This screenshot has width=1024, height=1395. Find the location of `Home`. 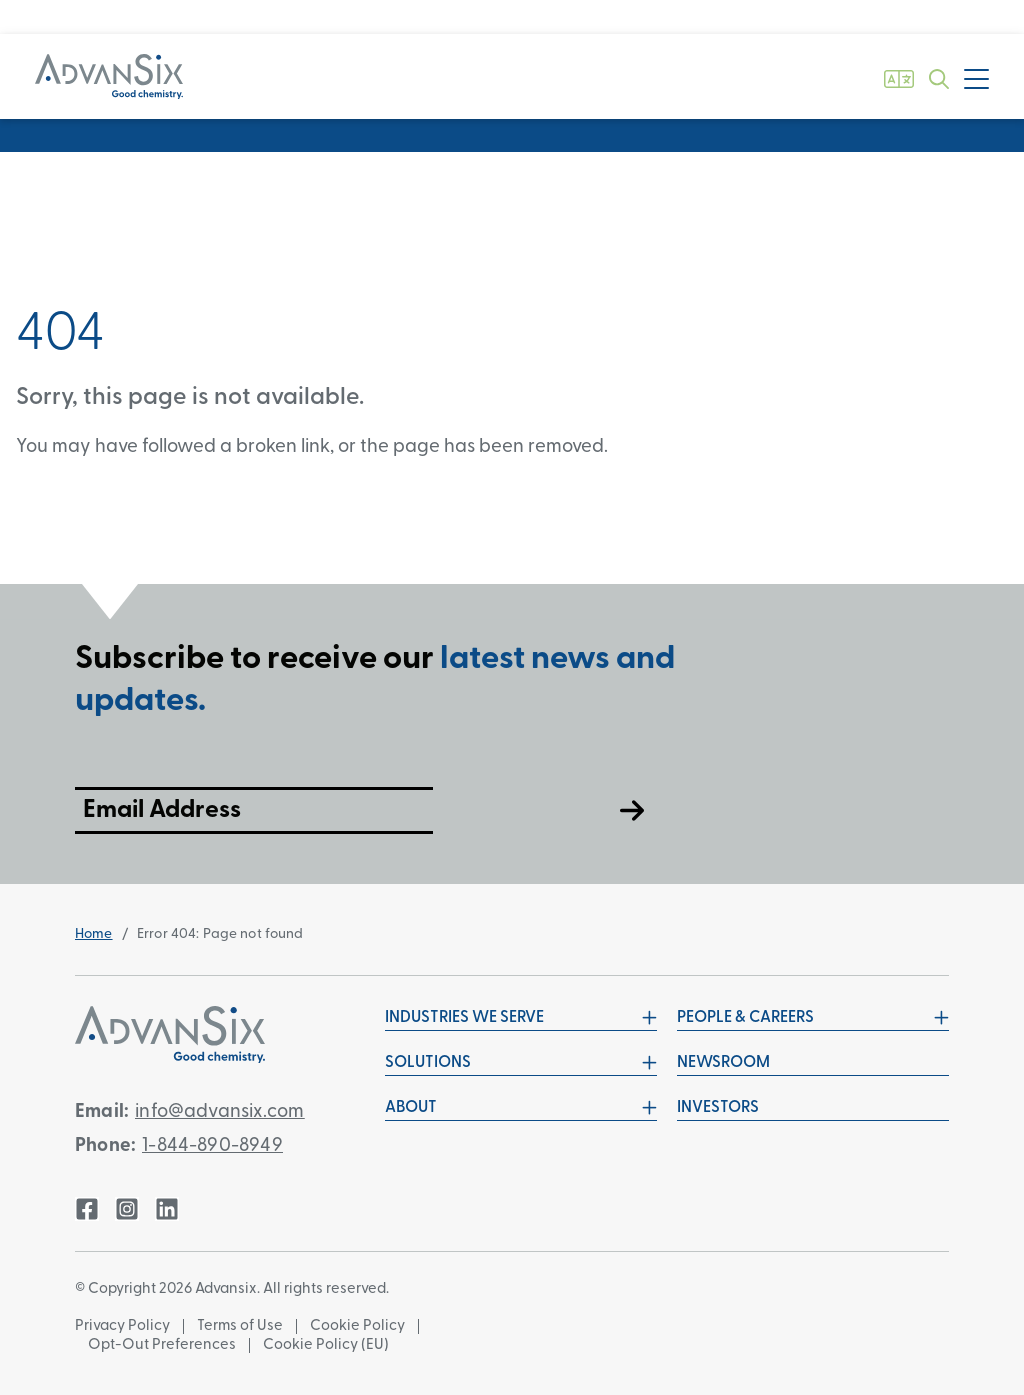

Home is located at coordinates (94, 934).